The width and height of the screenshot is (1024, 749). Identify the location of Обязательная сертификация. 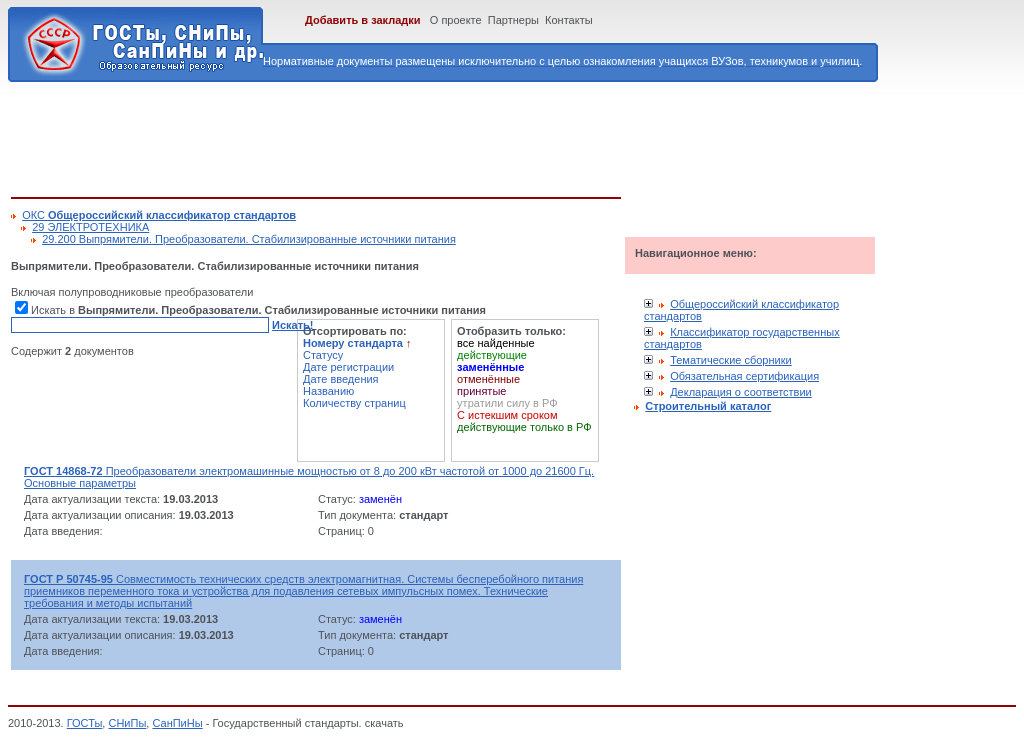
(744, 376).